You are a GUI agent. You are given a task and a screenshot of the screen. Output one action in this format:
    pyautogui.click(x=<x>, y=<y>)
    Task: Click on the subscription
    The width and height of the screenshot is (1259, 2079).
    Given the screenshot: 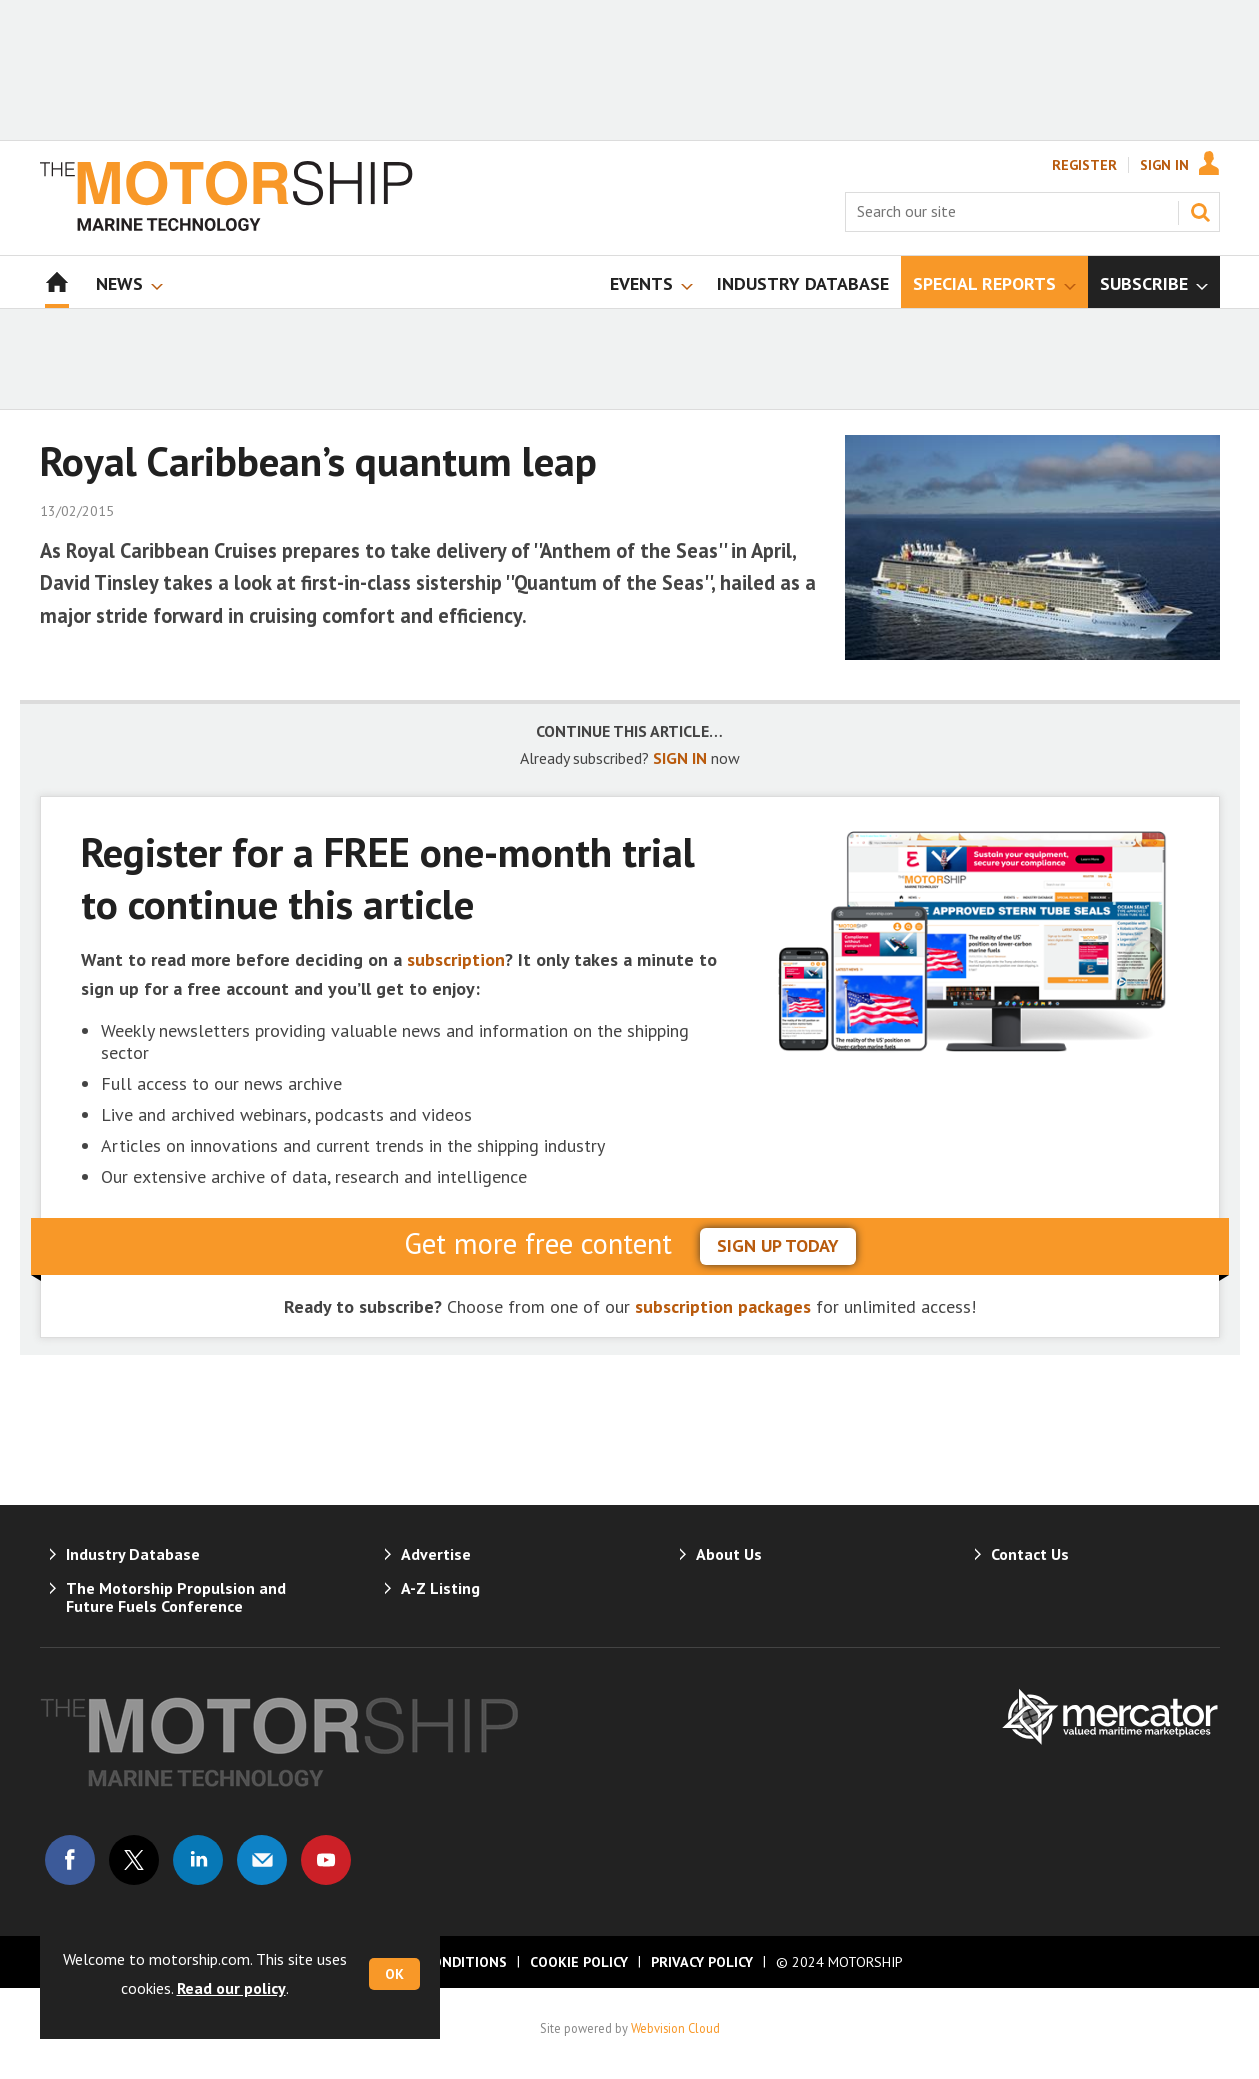 What is the action you would take?
    pyautogui.click(x=456, y=959)
    